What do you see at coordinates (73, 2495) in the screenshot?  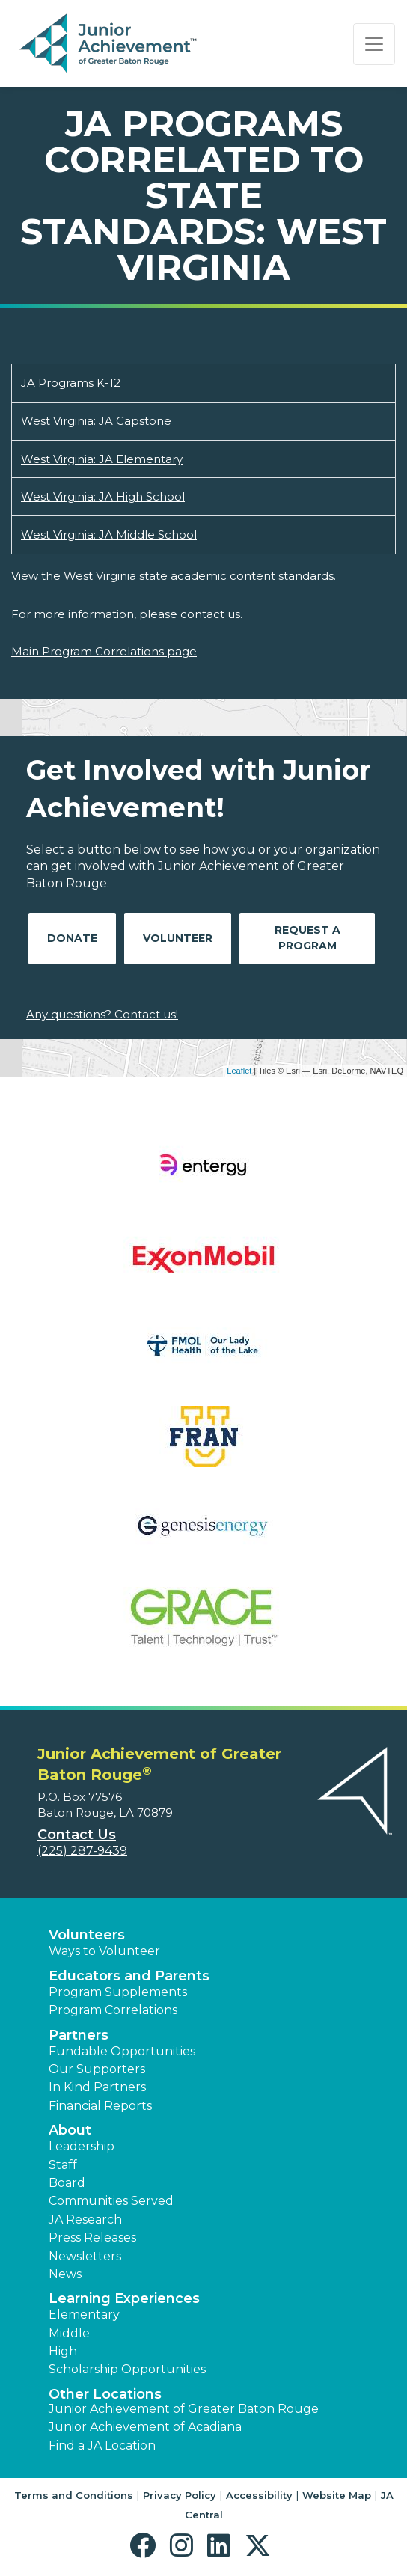 I see `Terms and Conditions [button]` at bounding box center [73, 2495].